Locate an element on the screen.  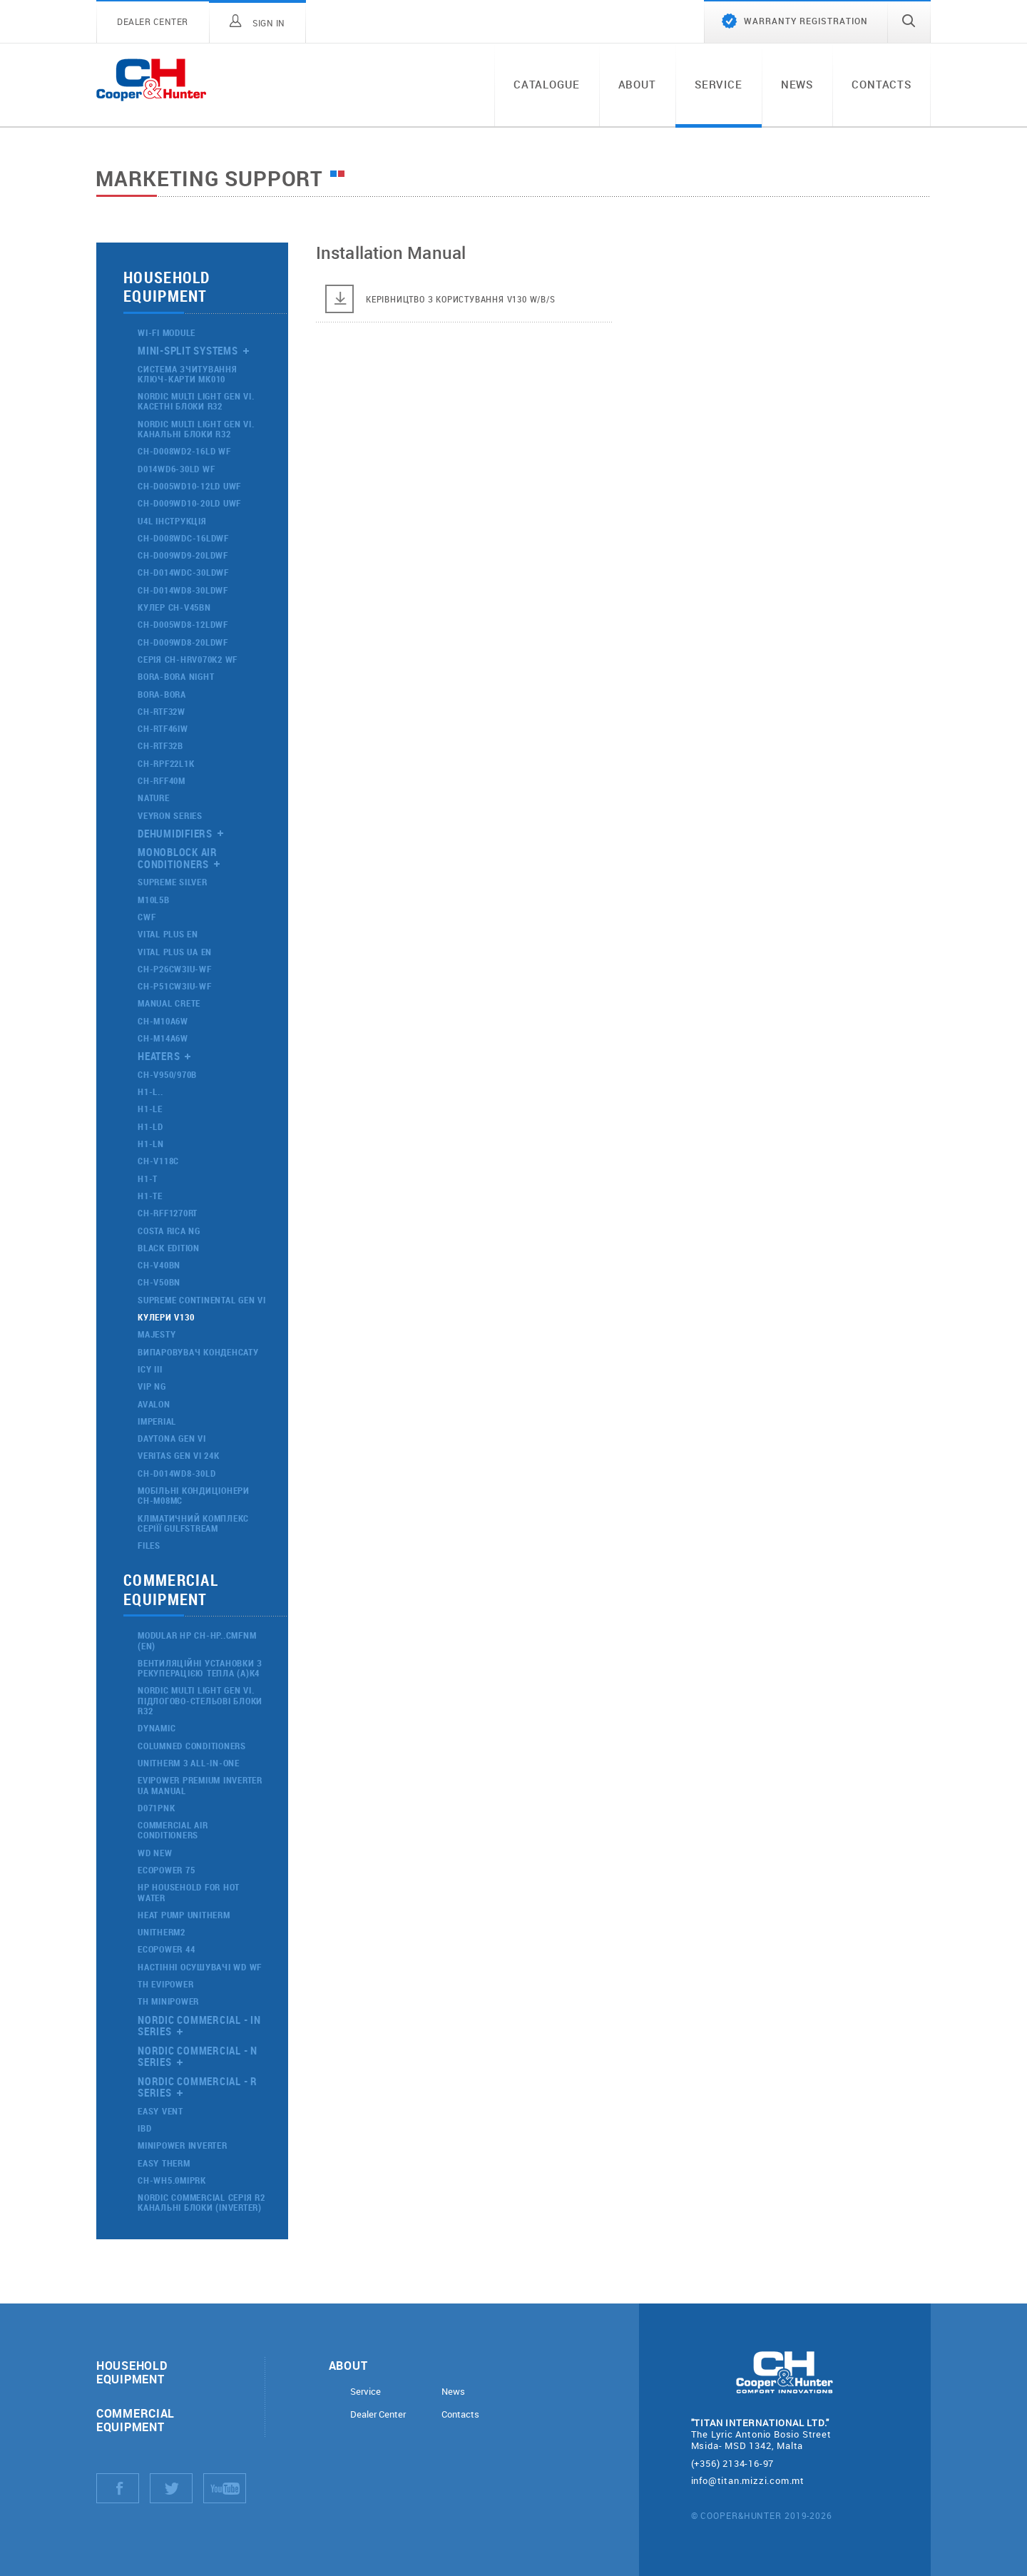
CH-D008WD2-16LD WF is located at coordinates (184, 450).